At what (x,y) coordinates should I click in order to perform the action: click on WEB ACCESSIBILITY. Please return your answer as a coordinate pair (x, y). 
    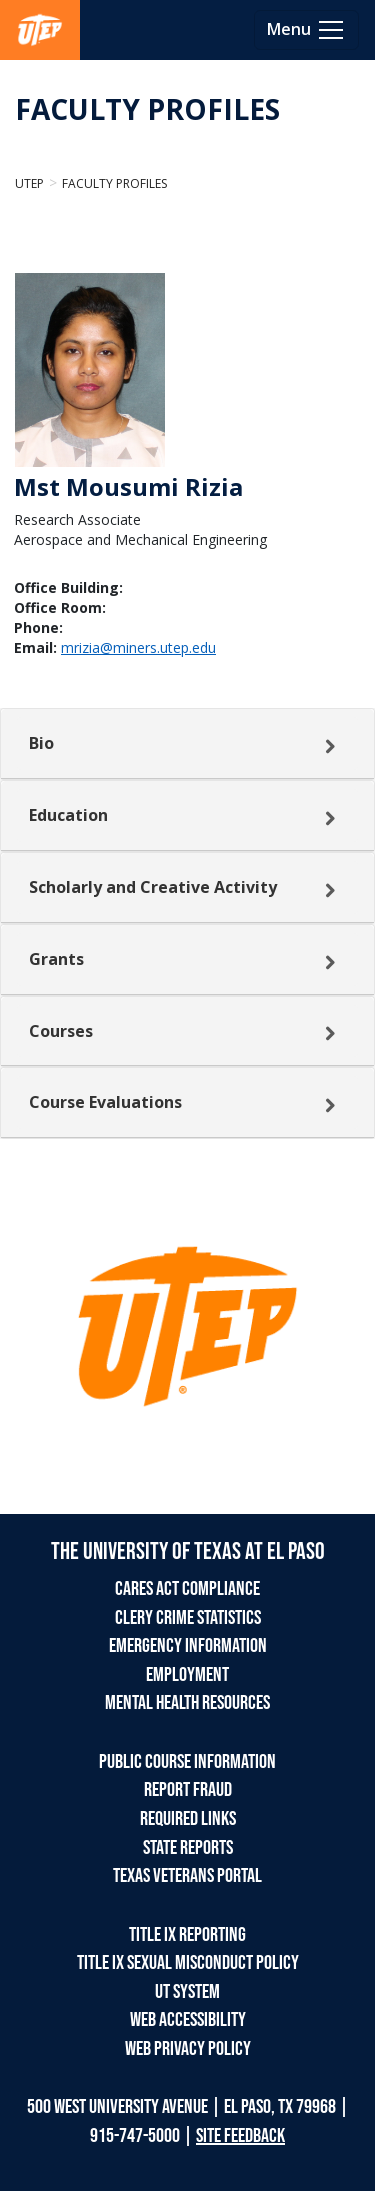
    Looking at the image, I should click on (188, 2020).